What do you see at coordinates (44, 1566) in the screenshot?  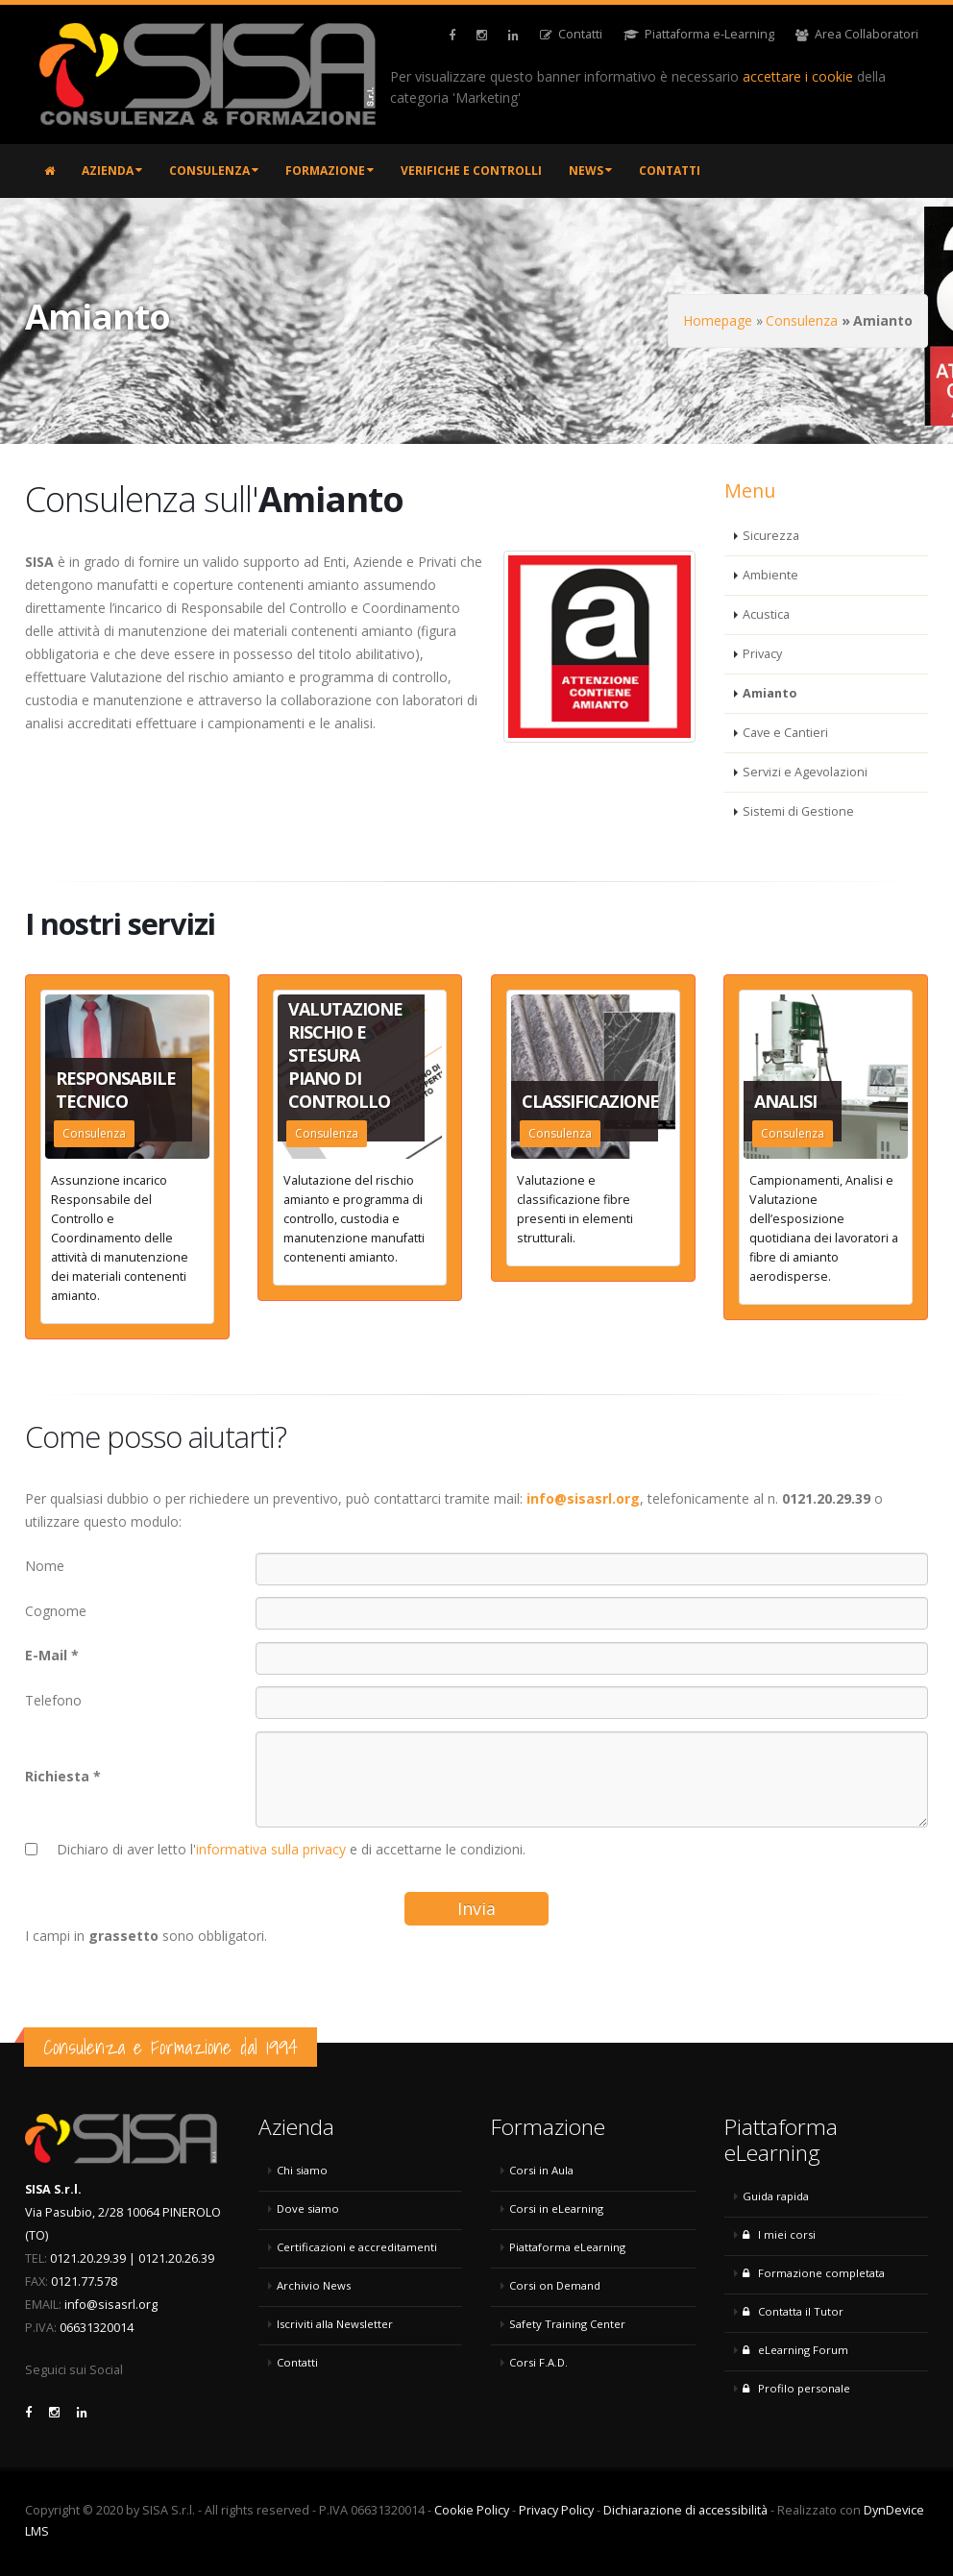 I see `Nome` at bounding box center [44, 1566].